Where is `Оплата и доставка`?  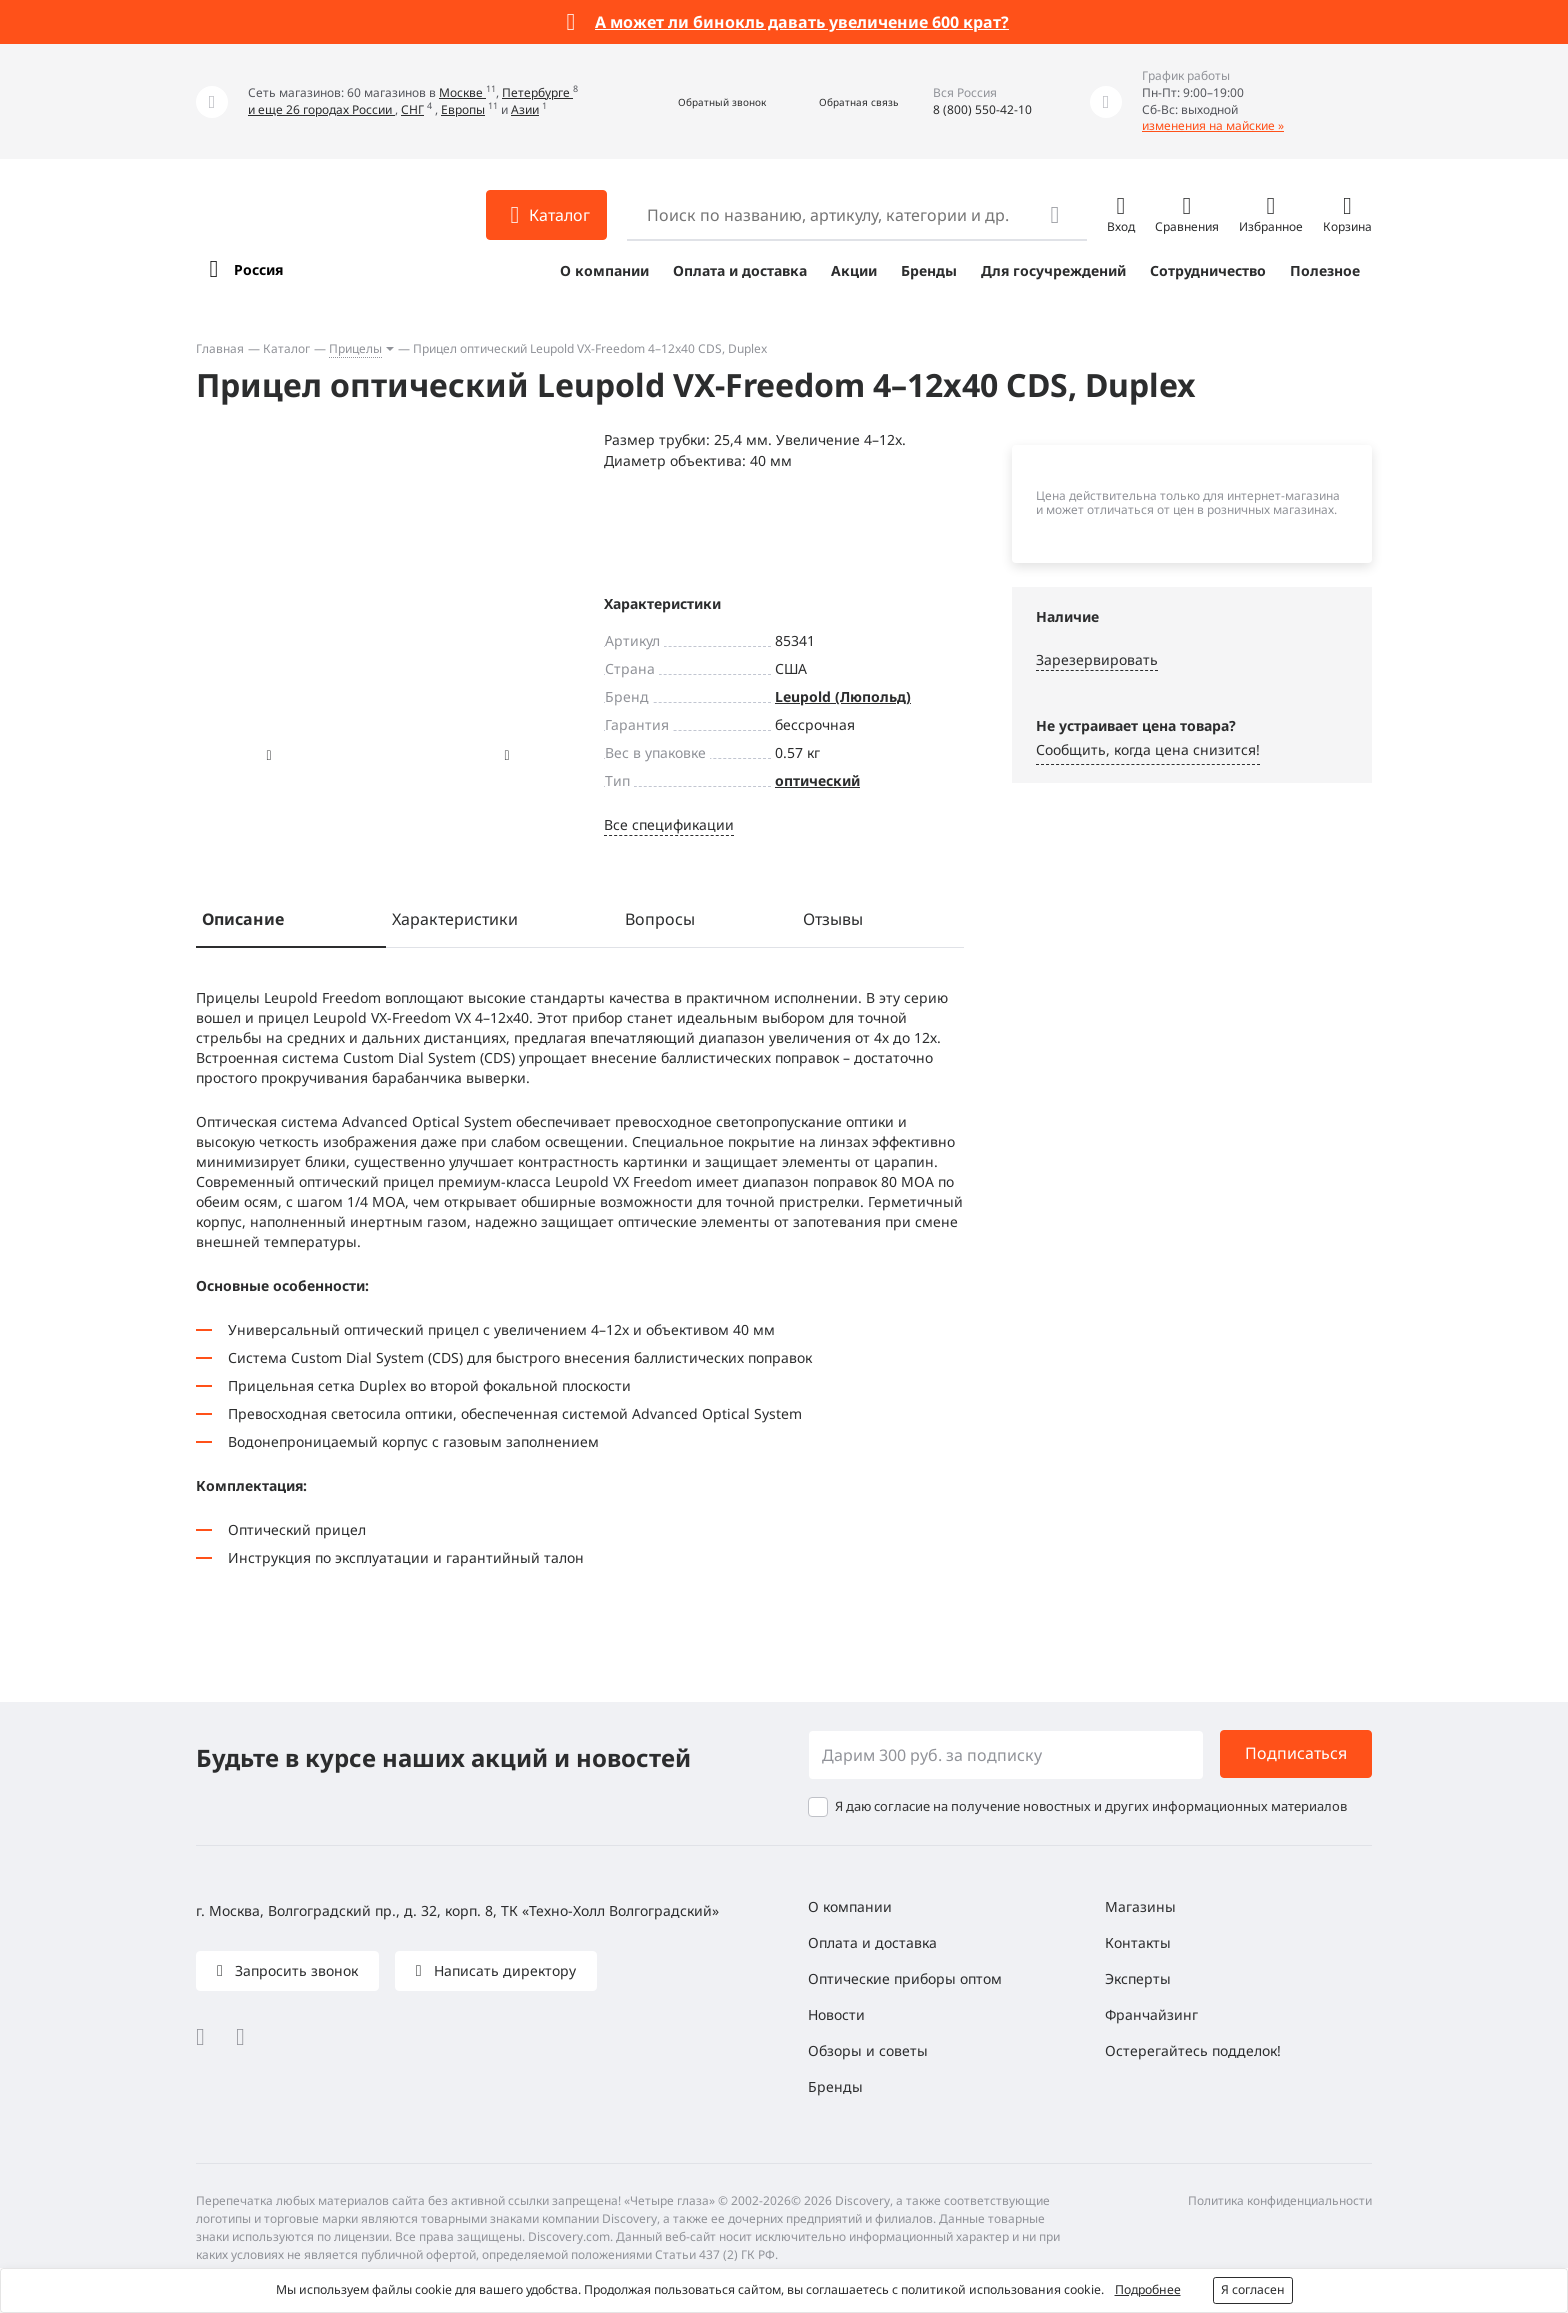
Оплата и доставка is located at coordinates (740, 270).